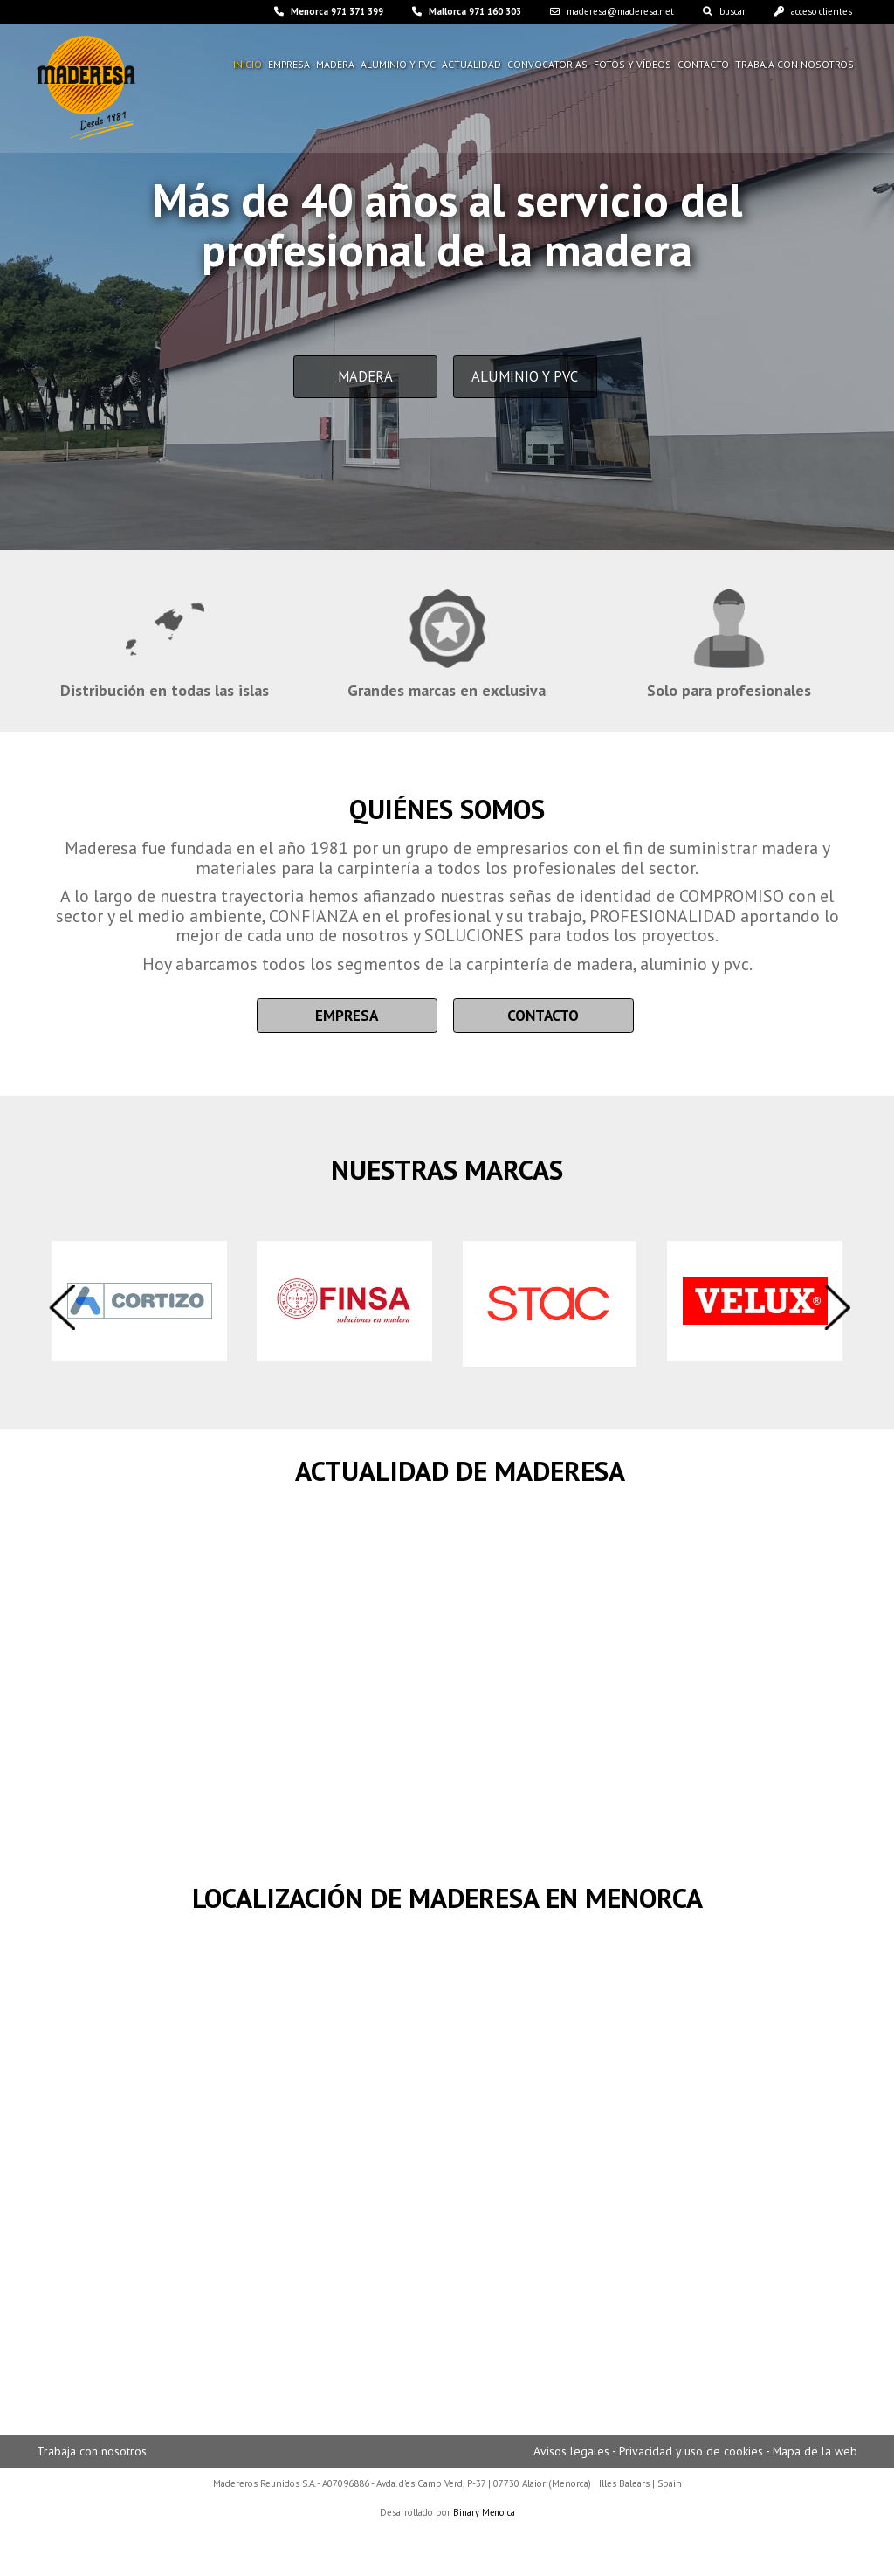  Describe the element at coordinates (337, 65) in the screenshot. I see `Madera` at that location.